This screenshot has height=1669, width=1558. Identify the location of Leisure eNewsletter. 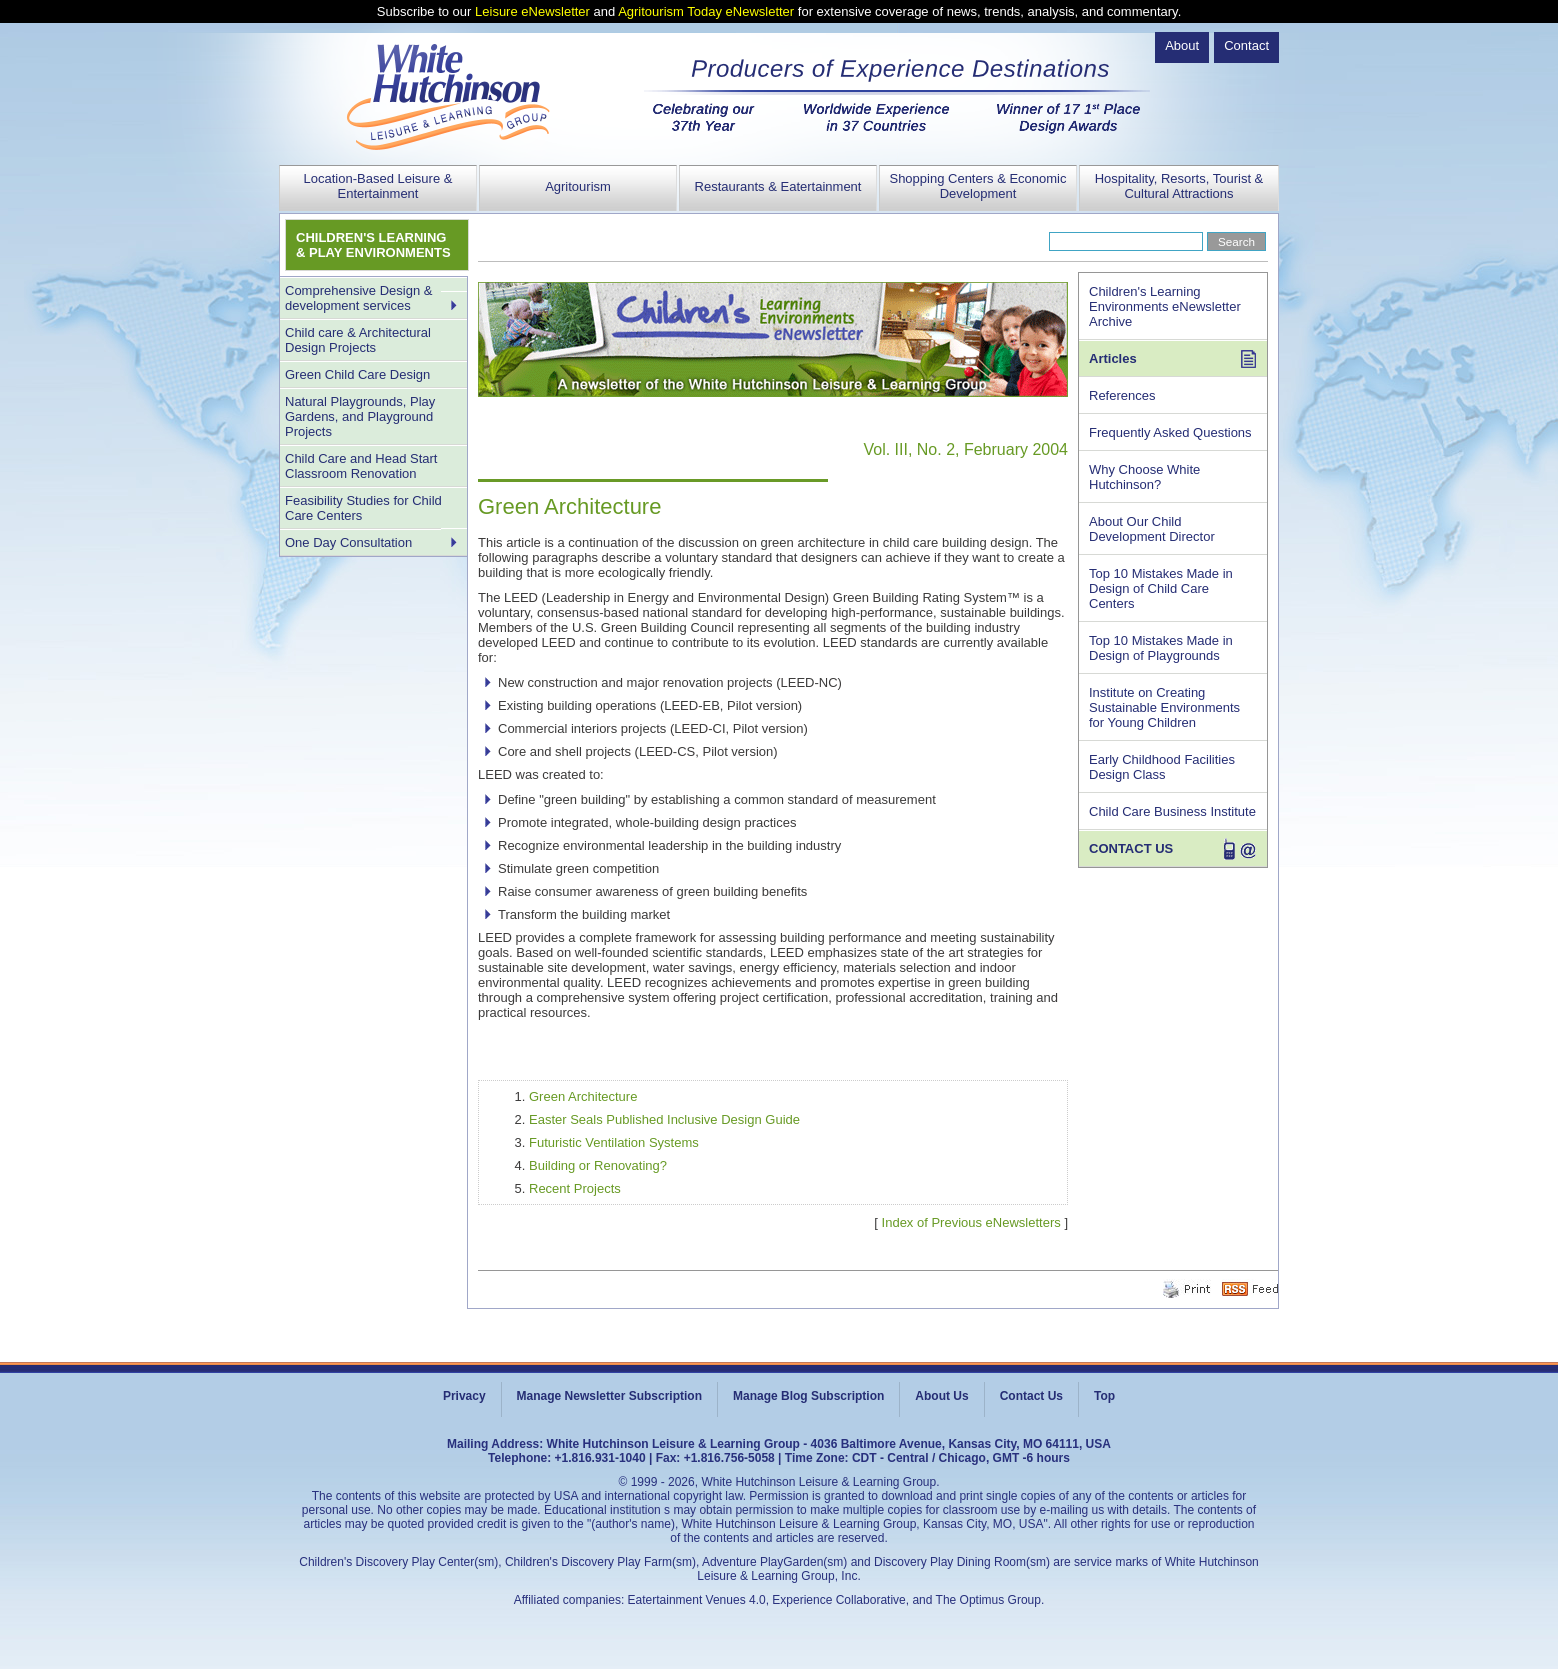
(532, 11).